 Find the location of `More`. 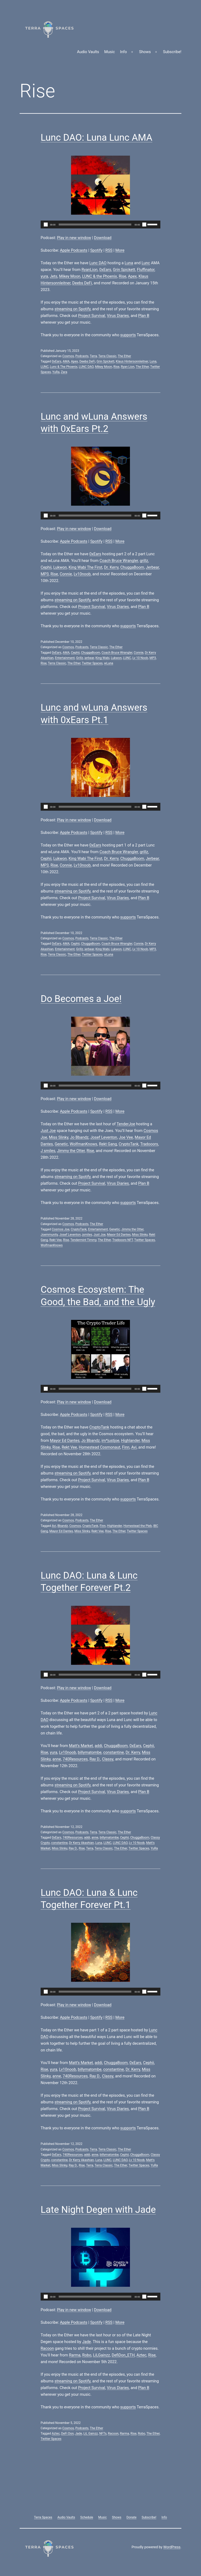

More is located at coordinates (119, 250).